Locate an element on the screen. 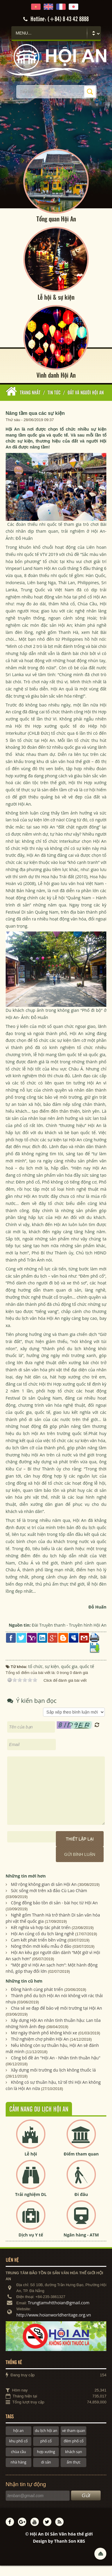 Image resolution: width=112 pixels, height=2576 pixels. vé tham quan is located at coordinates (73, 2441).